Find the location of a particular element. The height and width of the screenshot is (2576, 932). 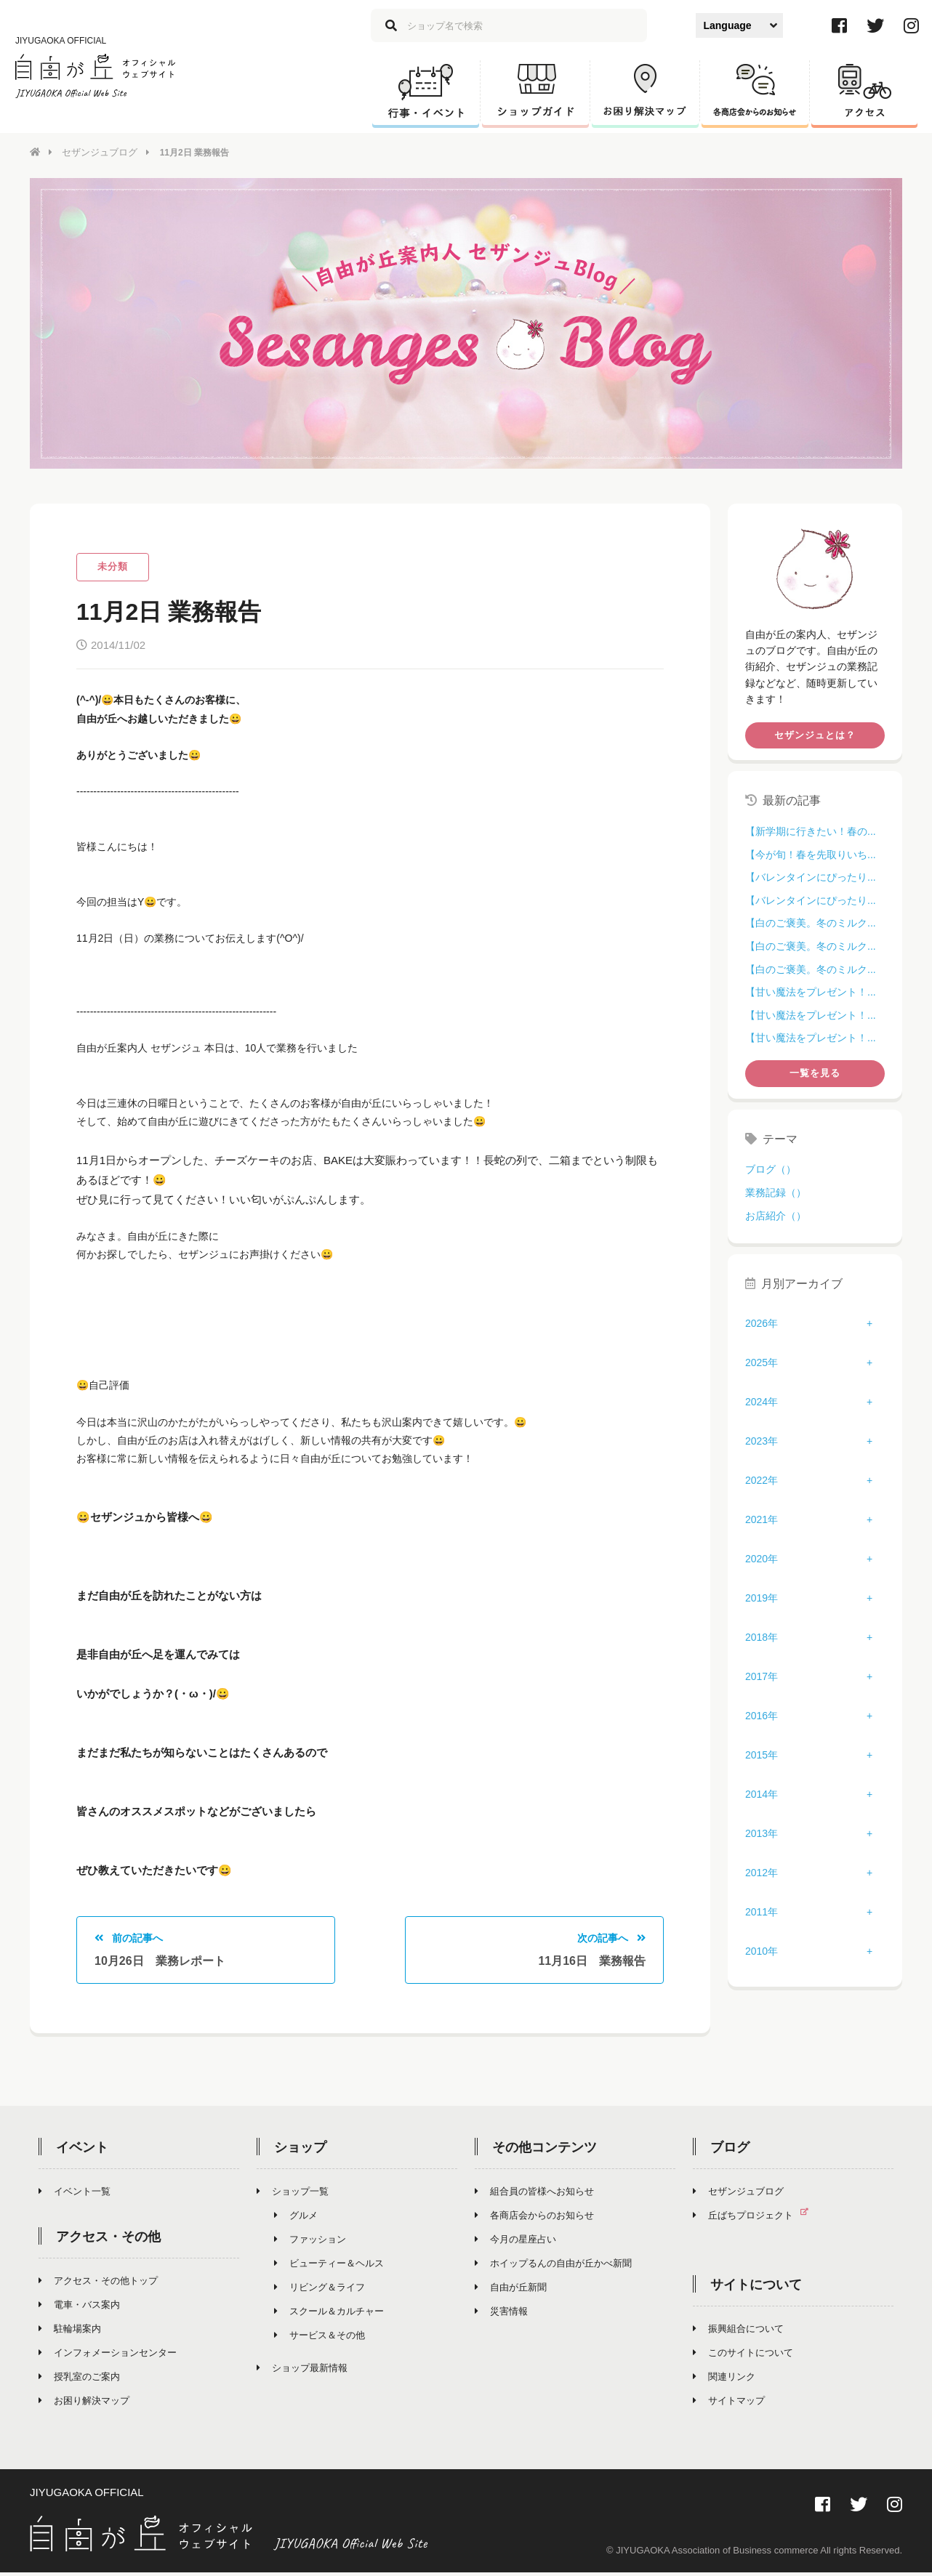

2023年 is located at coordinates (761, 1440).